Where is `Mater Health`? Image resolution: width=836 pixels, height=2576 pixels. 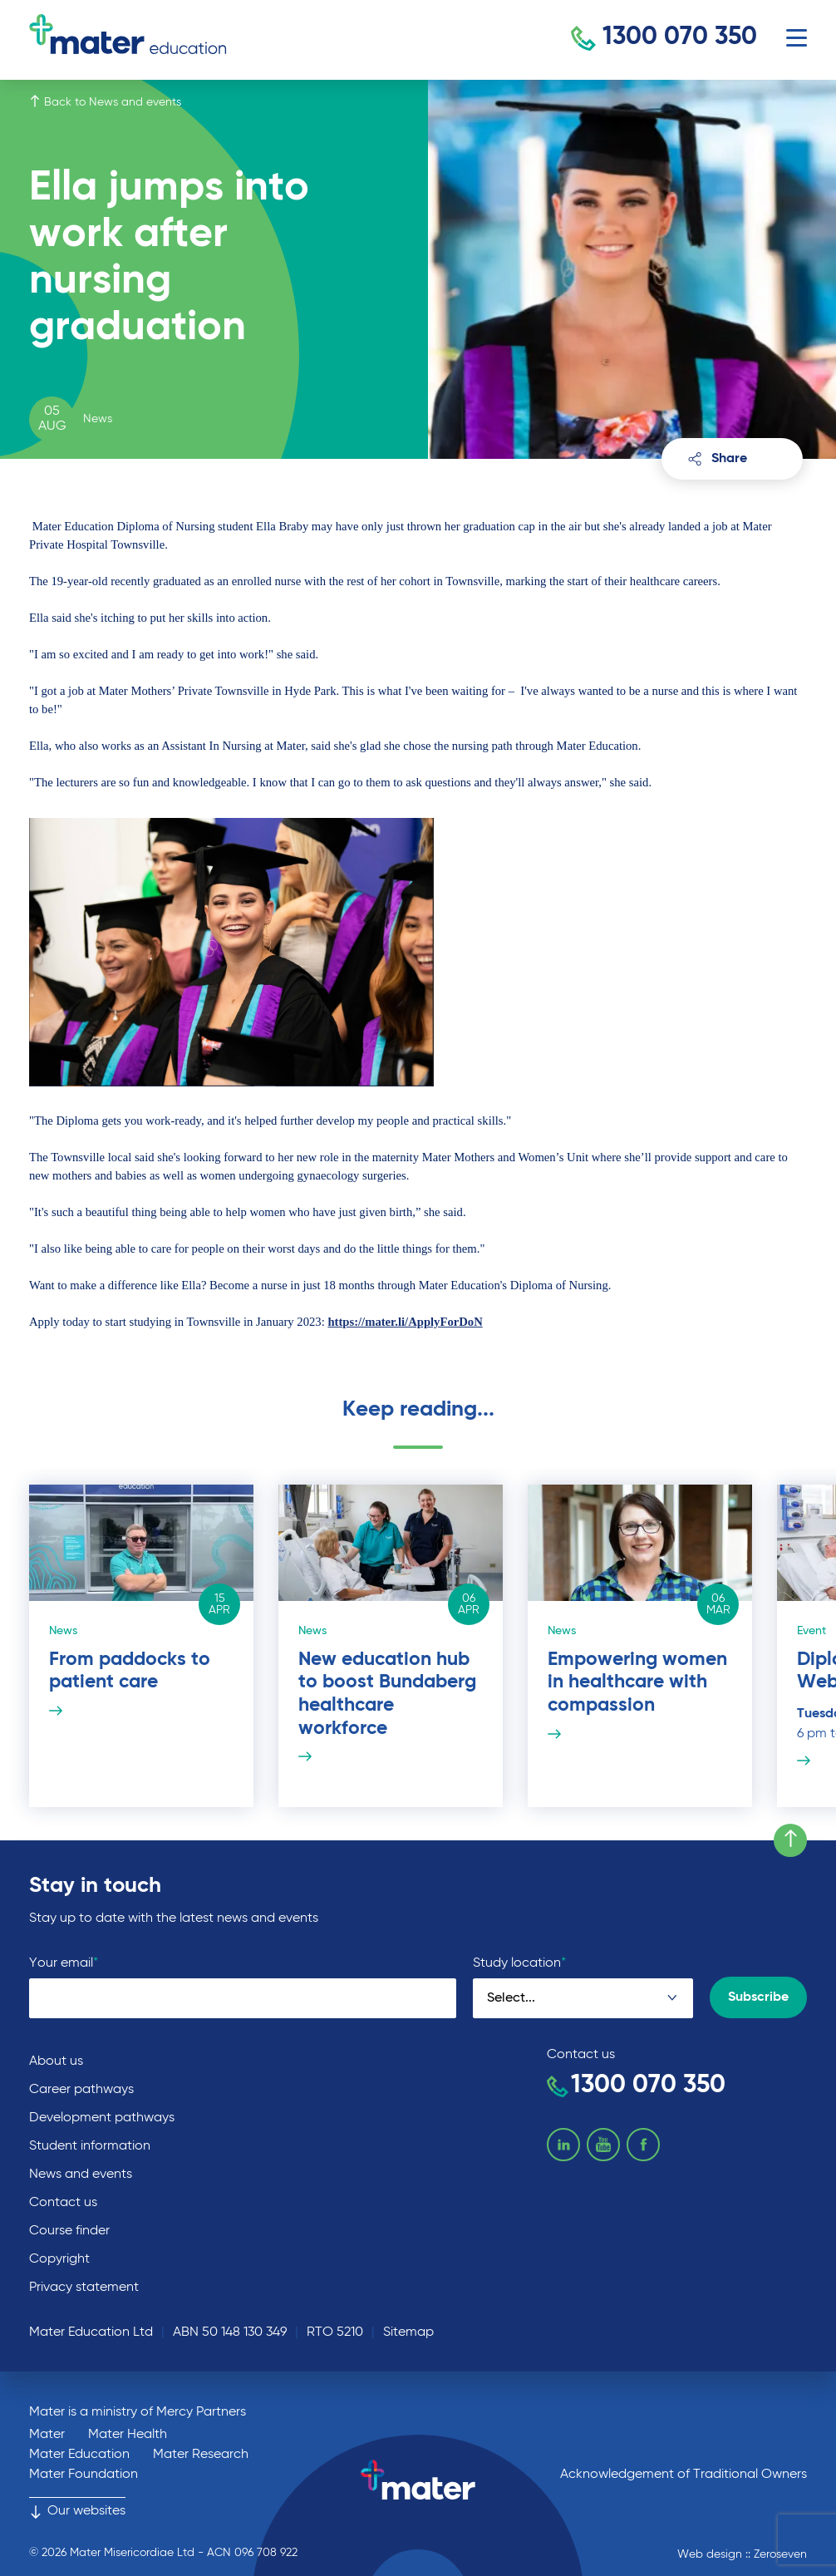 Mater Health is located at coordinates (127, 2434).